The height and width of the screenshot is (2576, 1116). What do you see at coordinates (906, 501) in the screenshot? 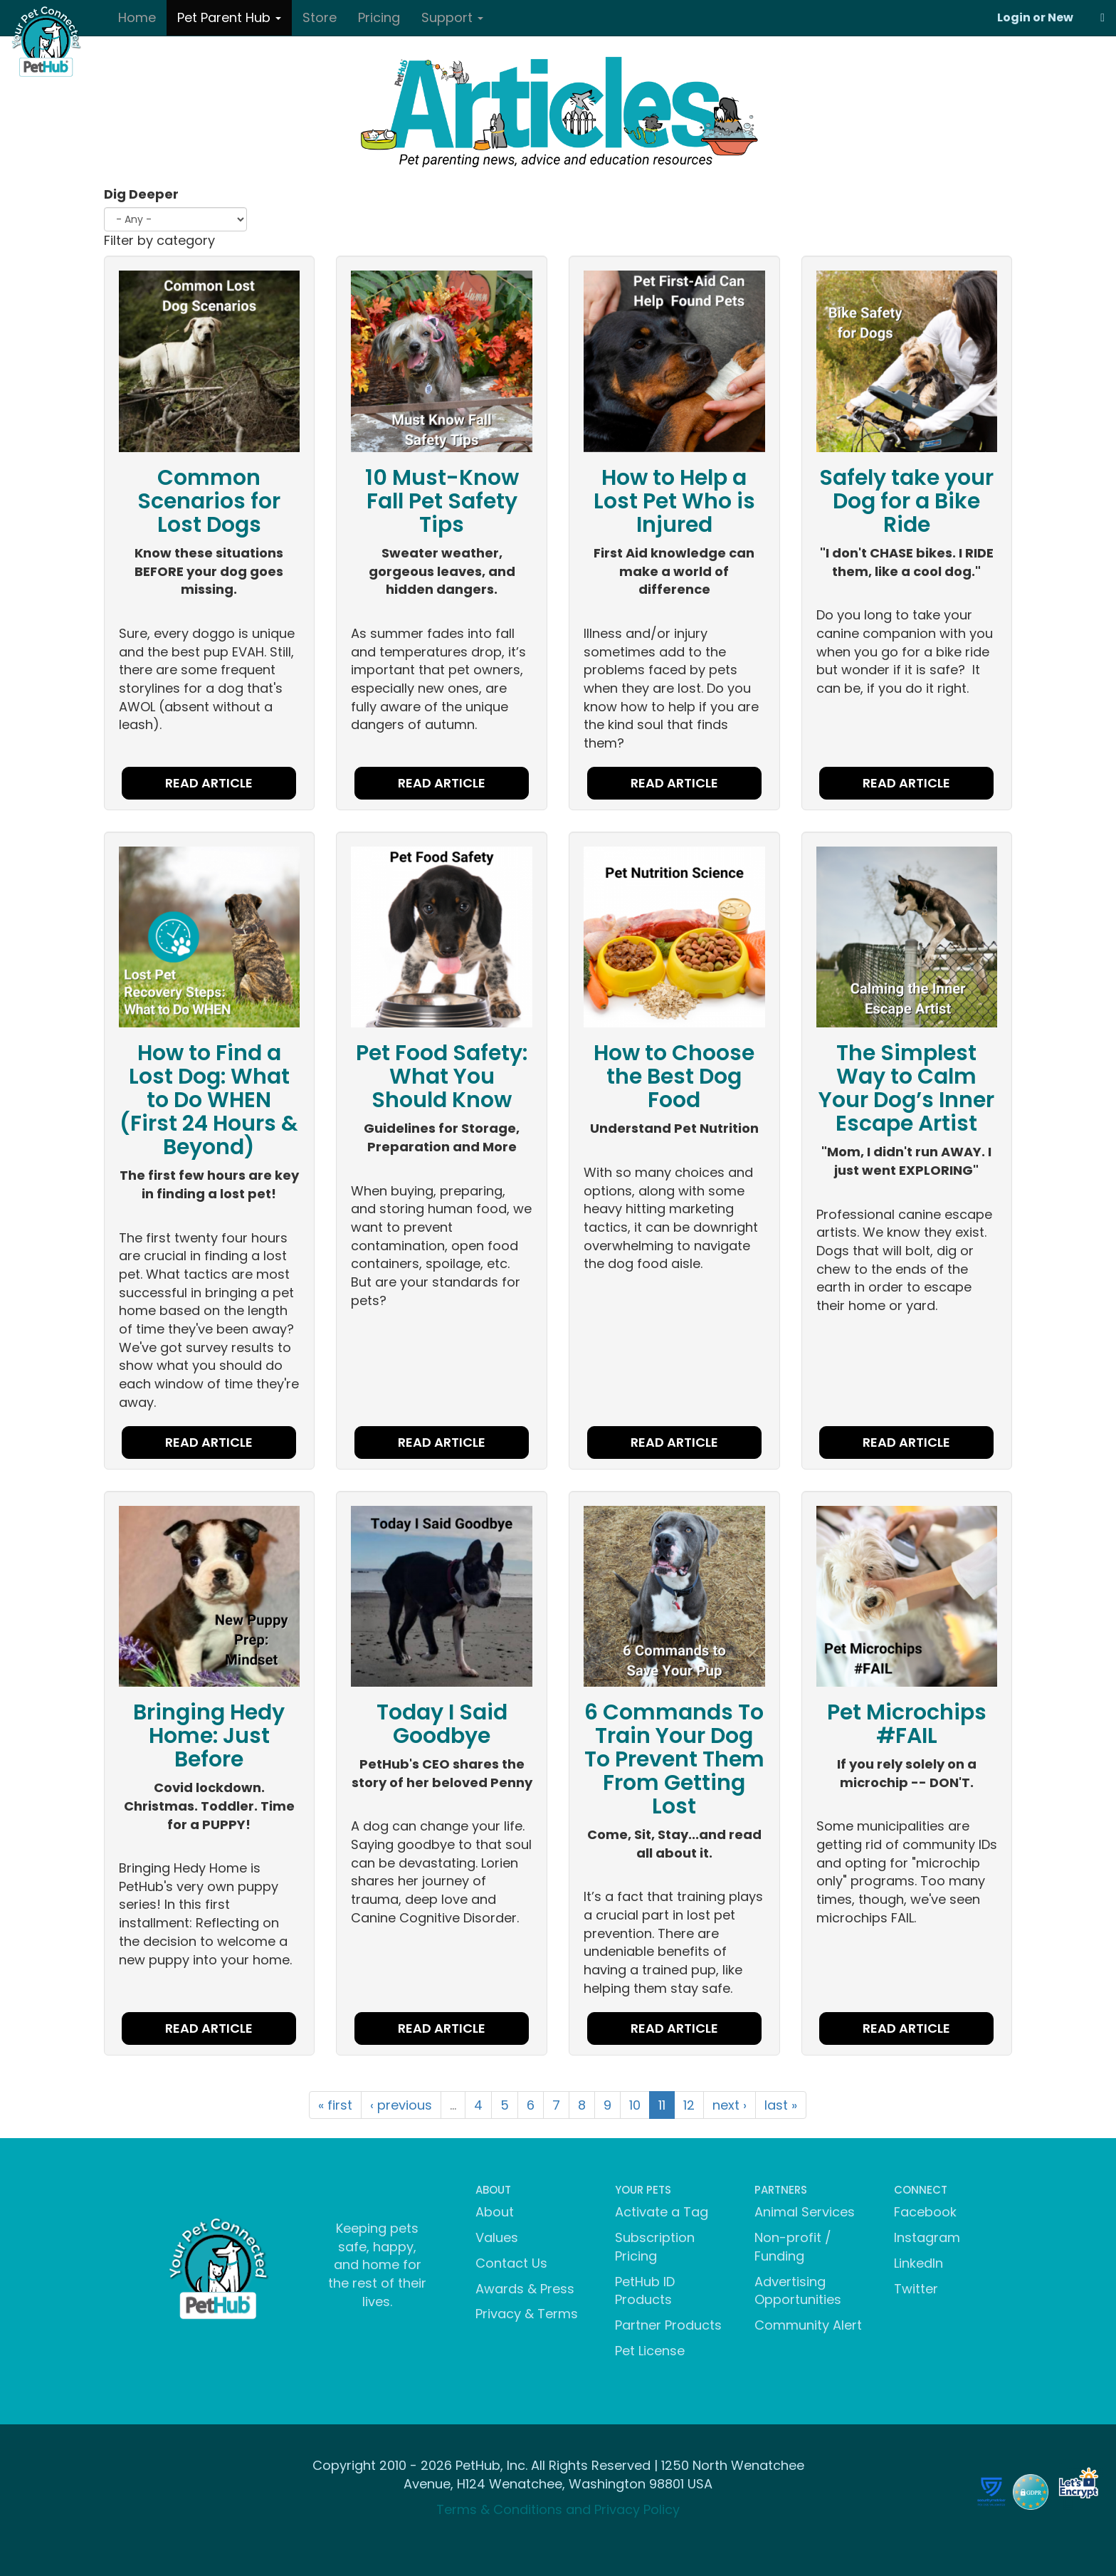
I see `Safely take your Dog for a Bike Ride` at bounding box center [906, 501].